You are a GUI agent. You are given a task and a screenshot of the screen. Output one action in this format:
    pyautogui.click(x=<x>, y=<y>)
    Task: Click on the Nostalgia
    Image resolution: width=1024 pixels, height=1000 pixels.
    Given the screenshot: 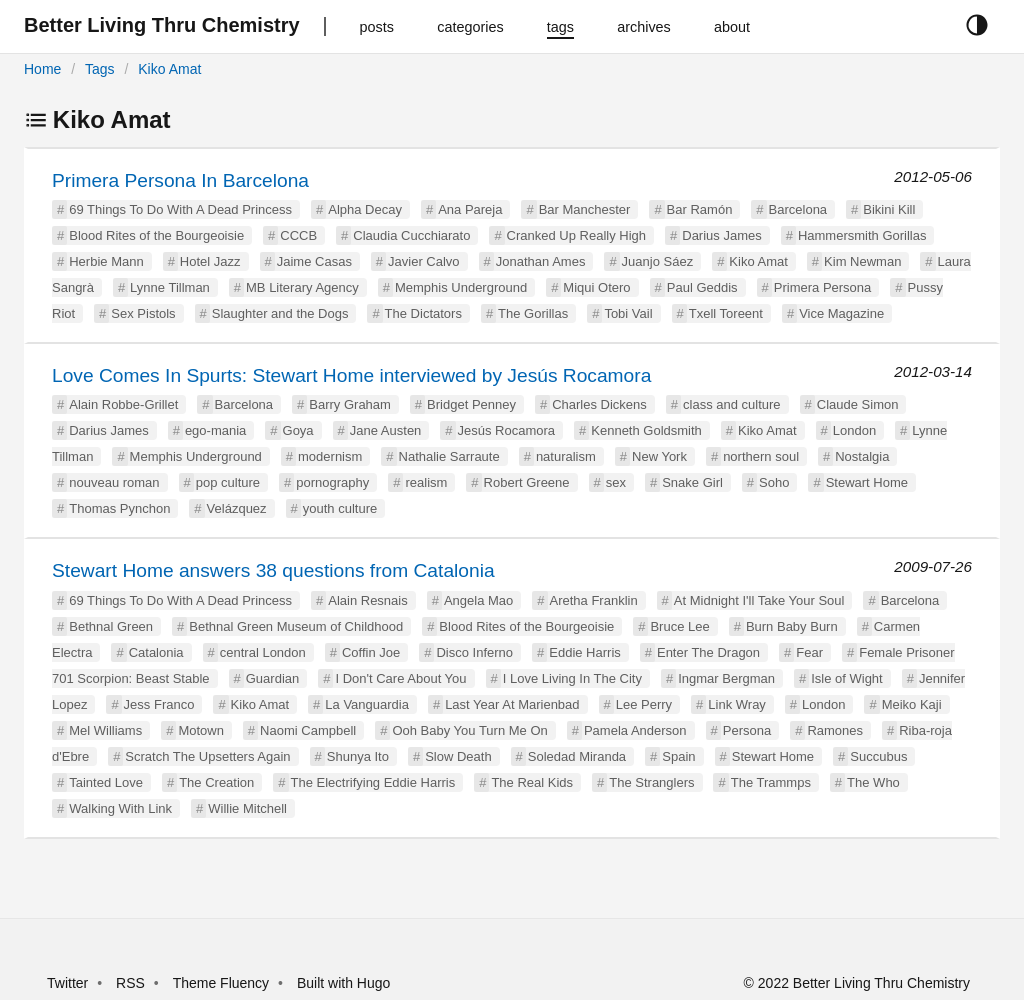 What is the action you would take?
    pyautogui.click(x=862, y=456)
    